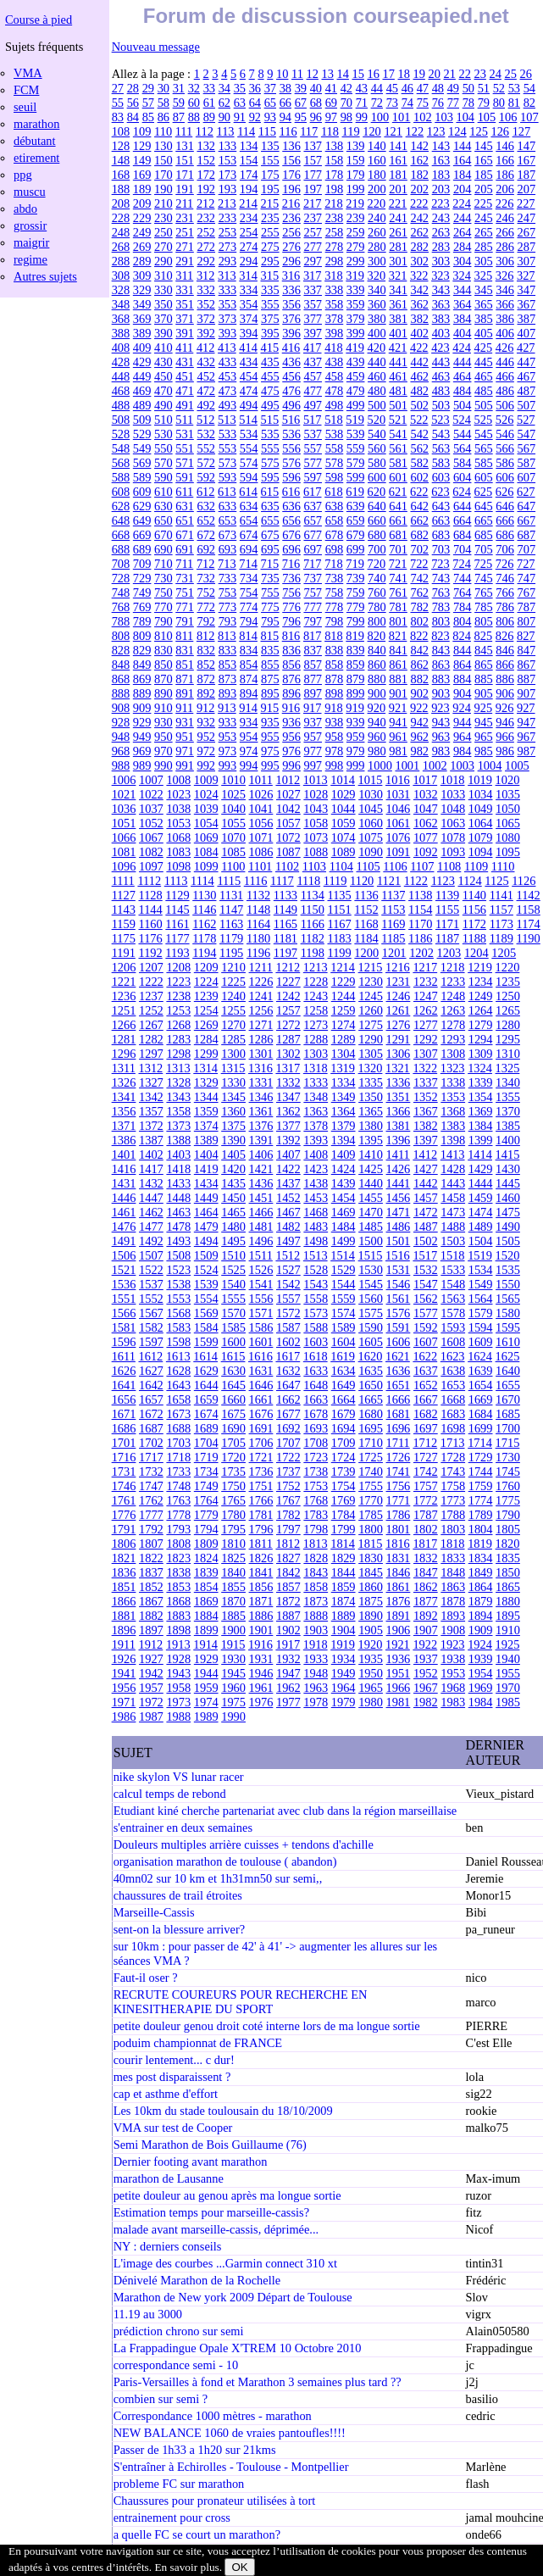 This screenshot has width=543, height=2576. Describe the element at coordinates (462, 318) in the screenshot. I see `384` at that location.